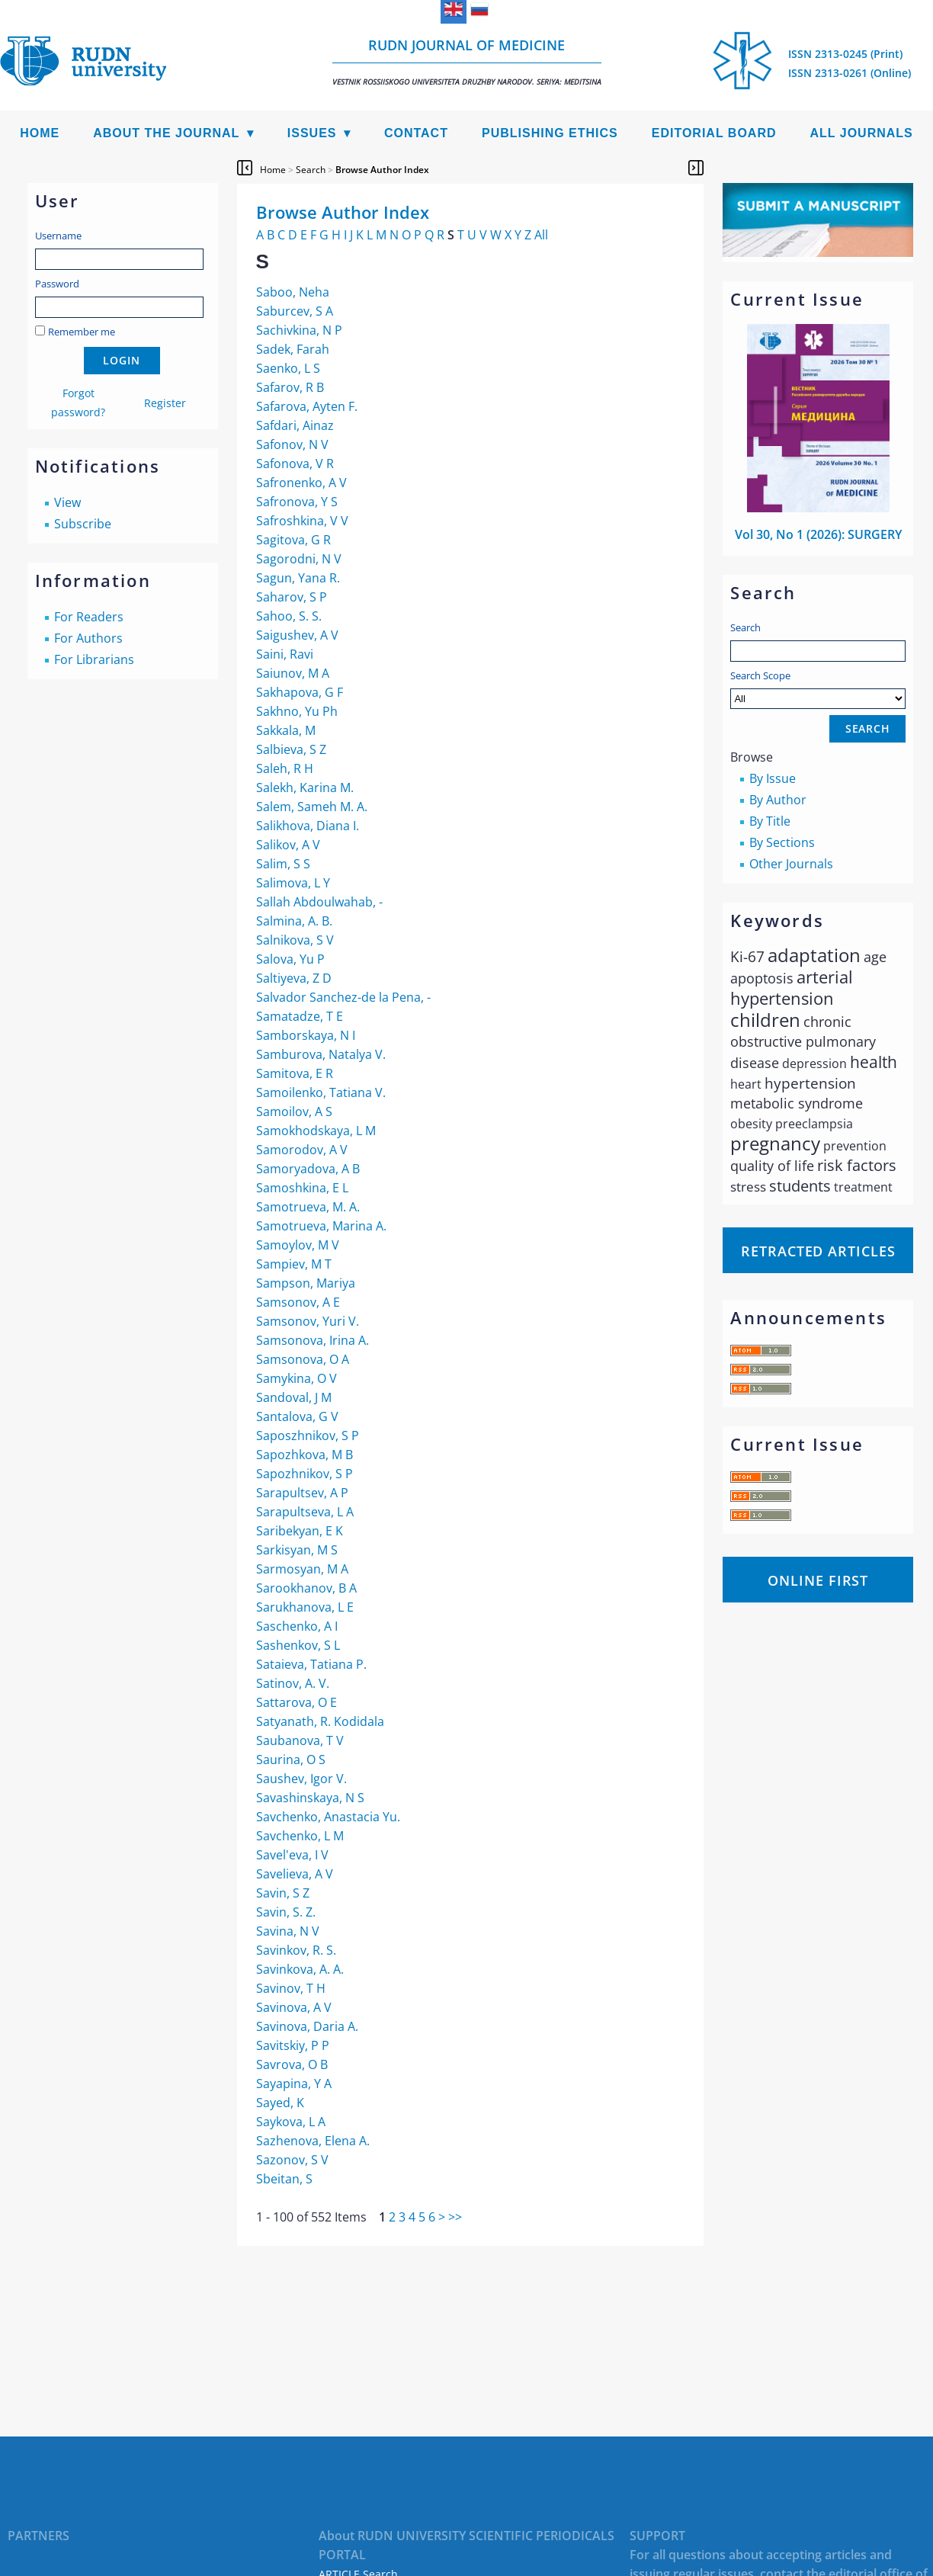 The width and height of the screenshot is (933, 2576). Describe the element at coordinates (306, 1588) in the screenshot. I see `Sarookhanov, B A` at that location.